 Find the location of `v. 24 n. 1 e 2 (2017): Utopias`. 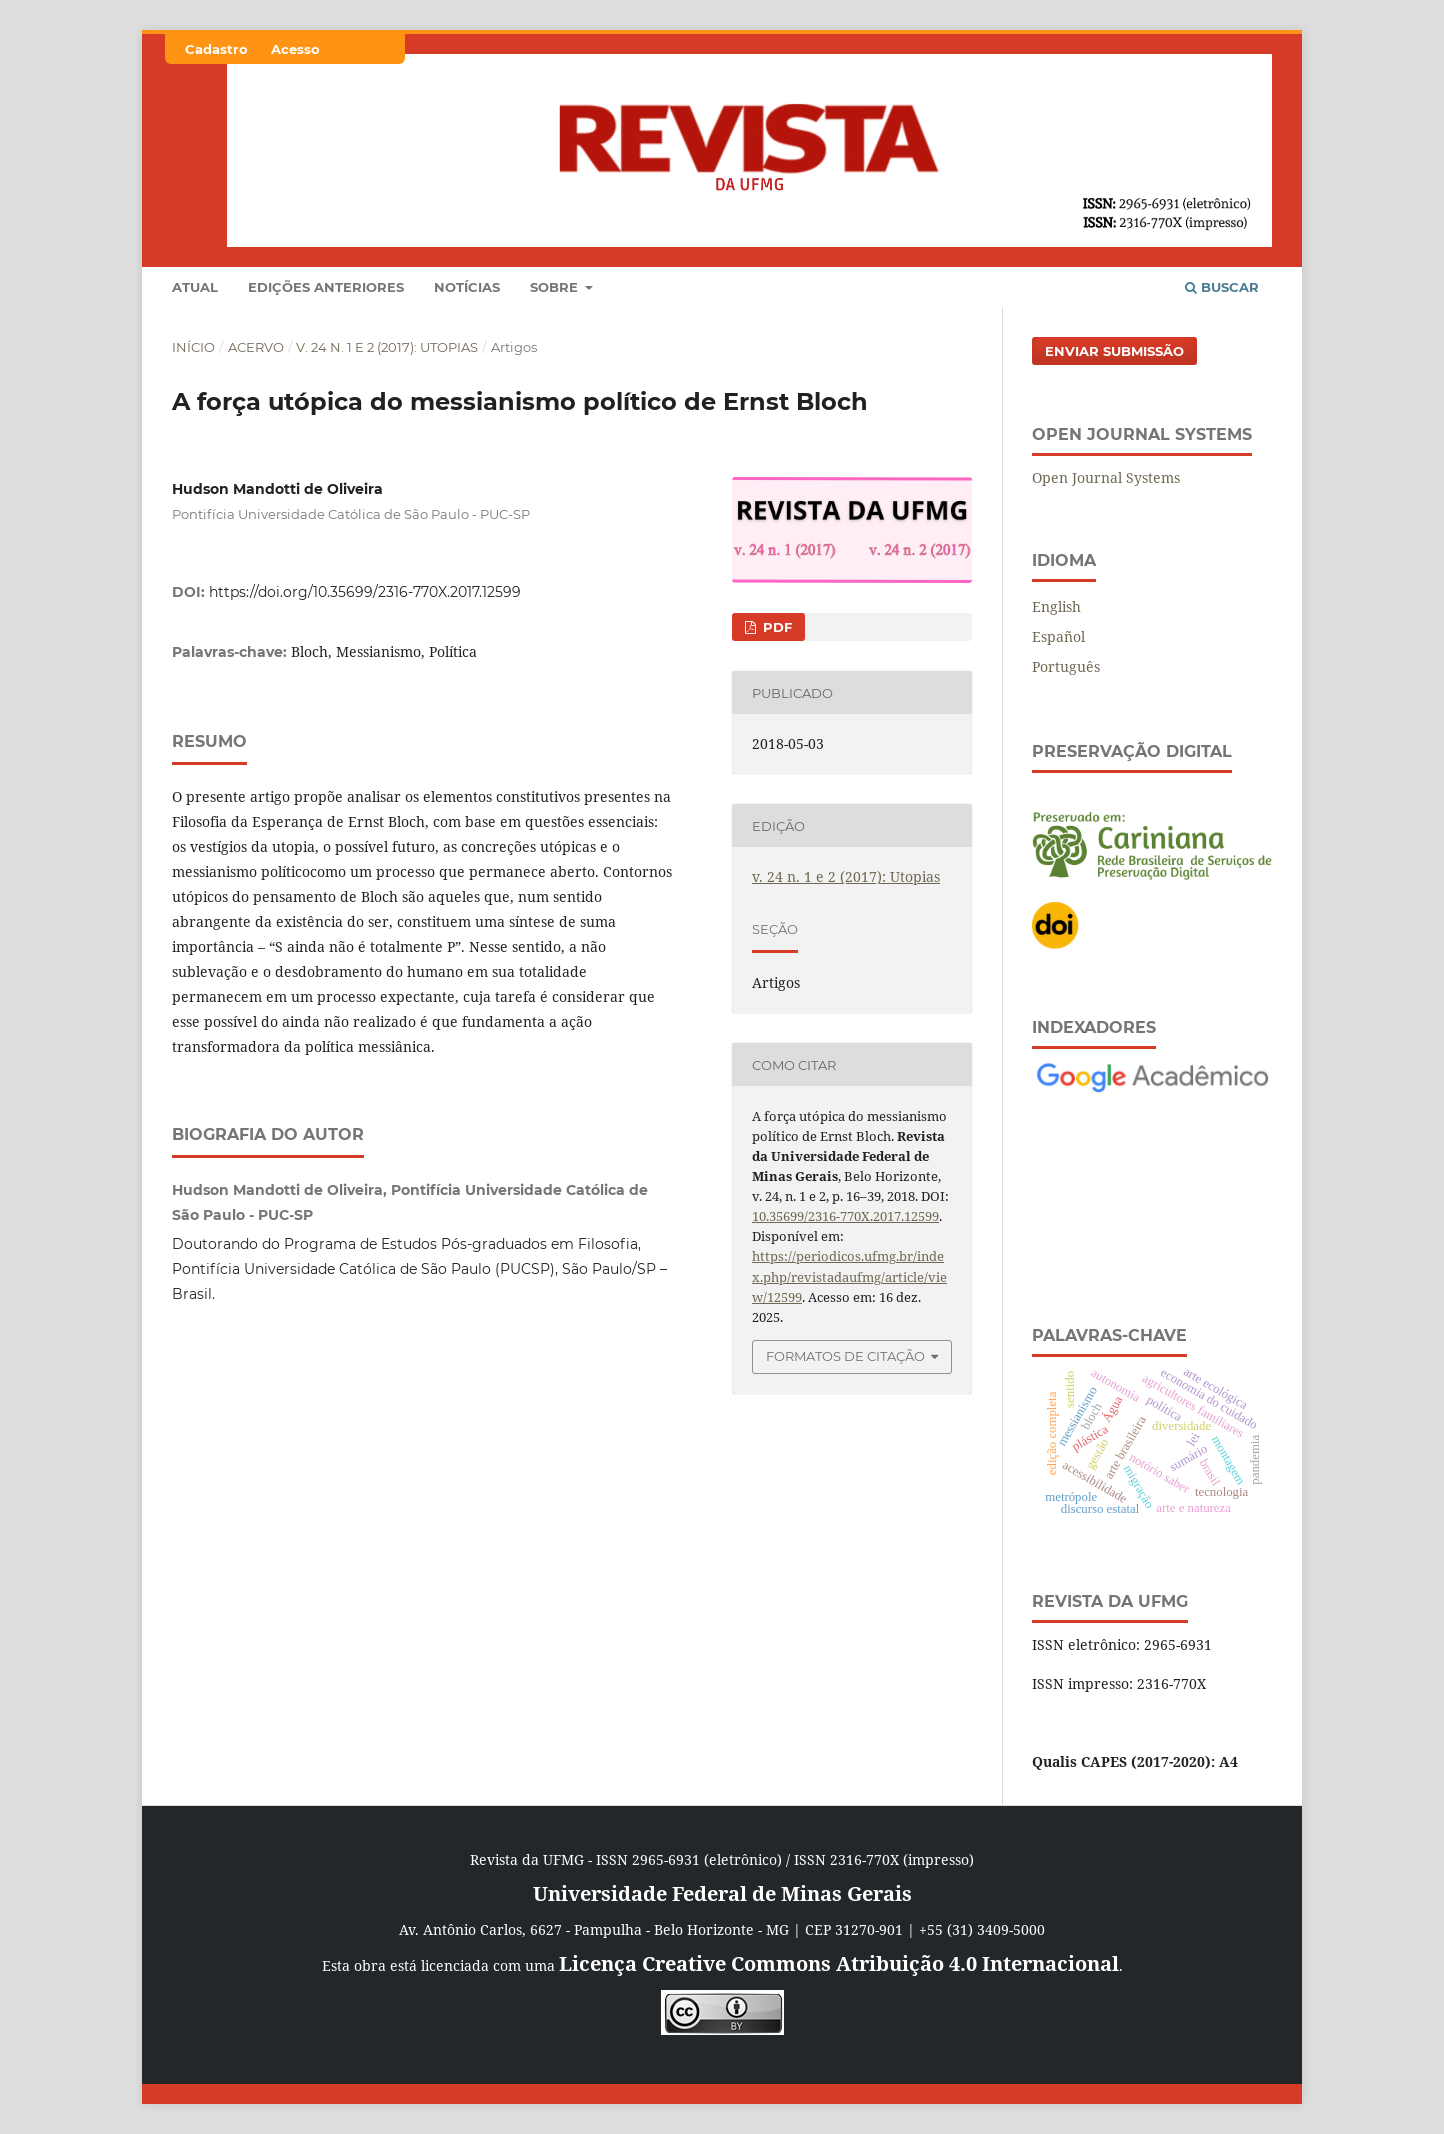

v. 24 n. 1 e 2 (2017): Utopias is located at coordinates (387, 347).